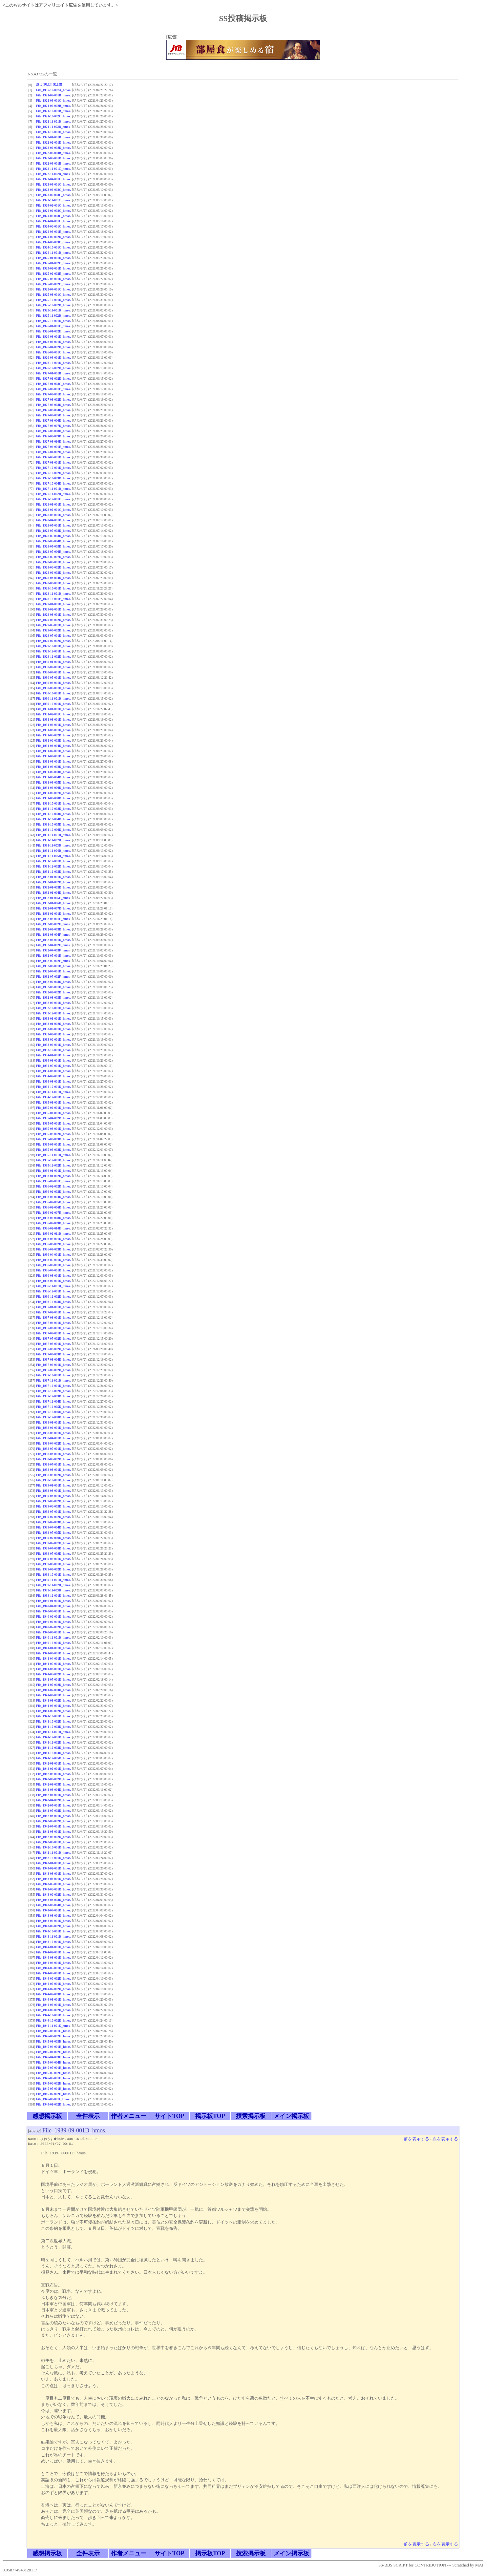 This screenshot has height=2576, width=486. Describe the element at coordinates (53, 1328) in the screenshot. I see `File_1937-06-001D_hmos.` at that location.